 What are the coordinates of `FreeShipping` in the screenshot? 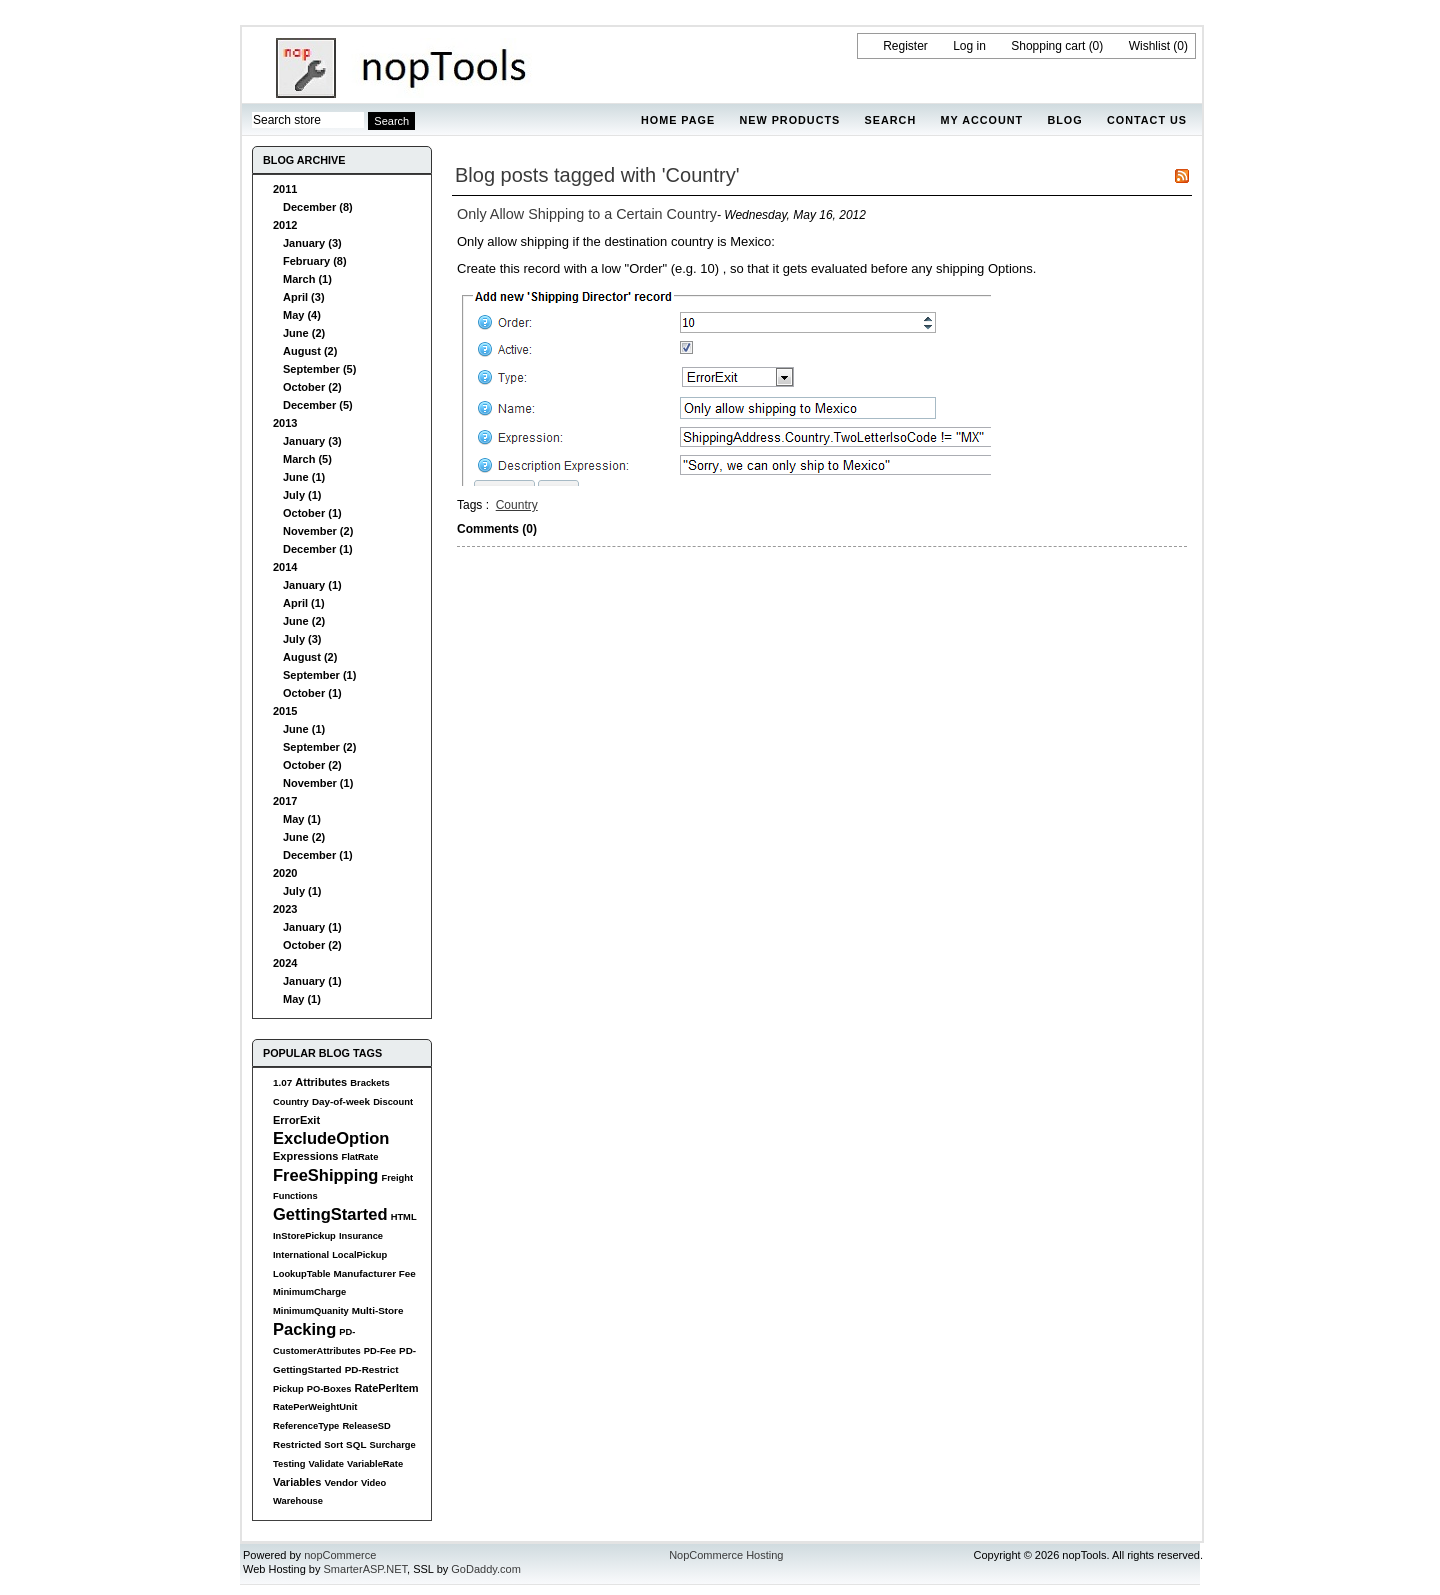 It's located at (325, 1175).